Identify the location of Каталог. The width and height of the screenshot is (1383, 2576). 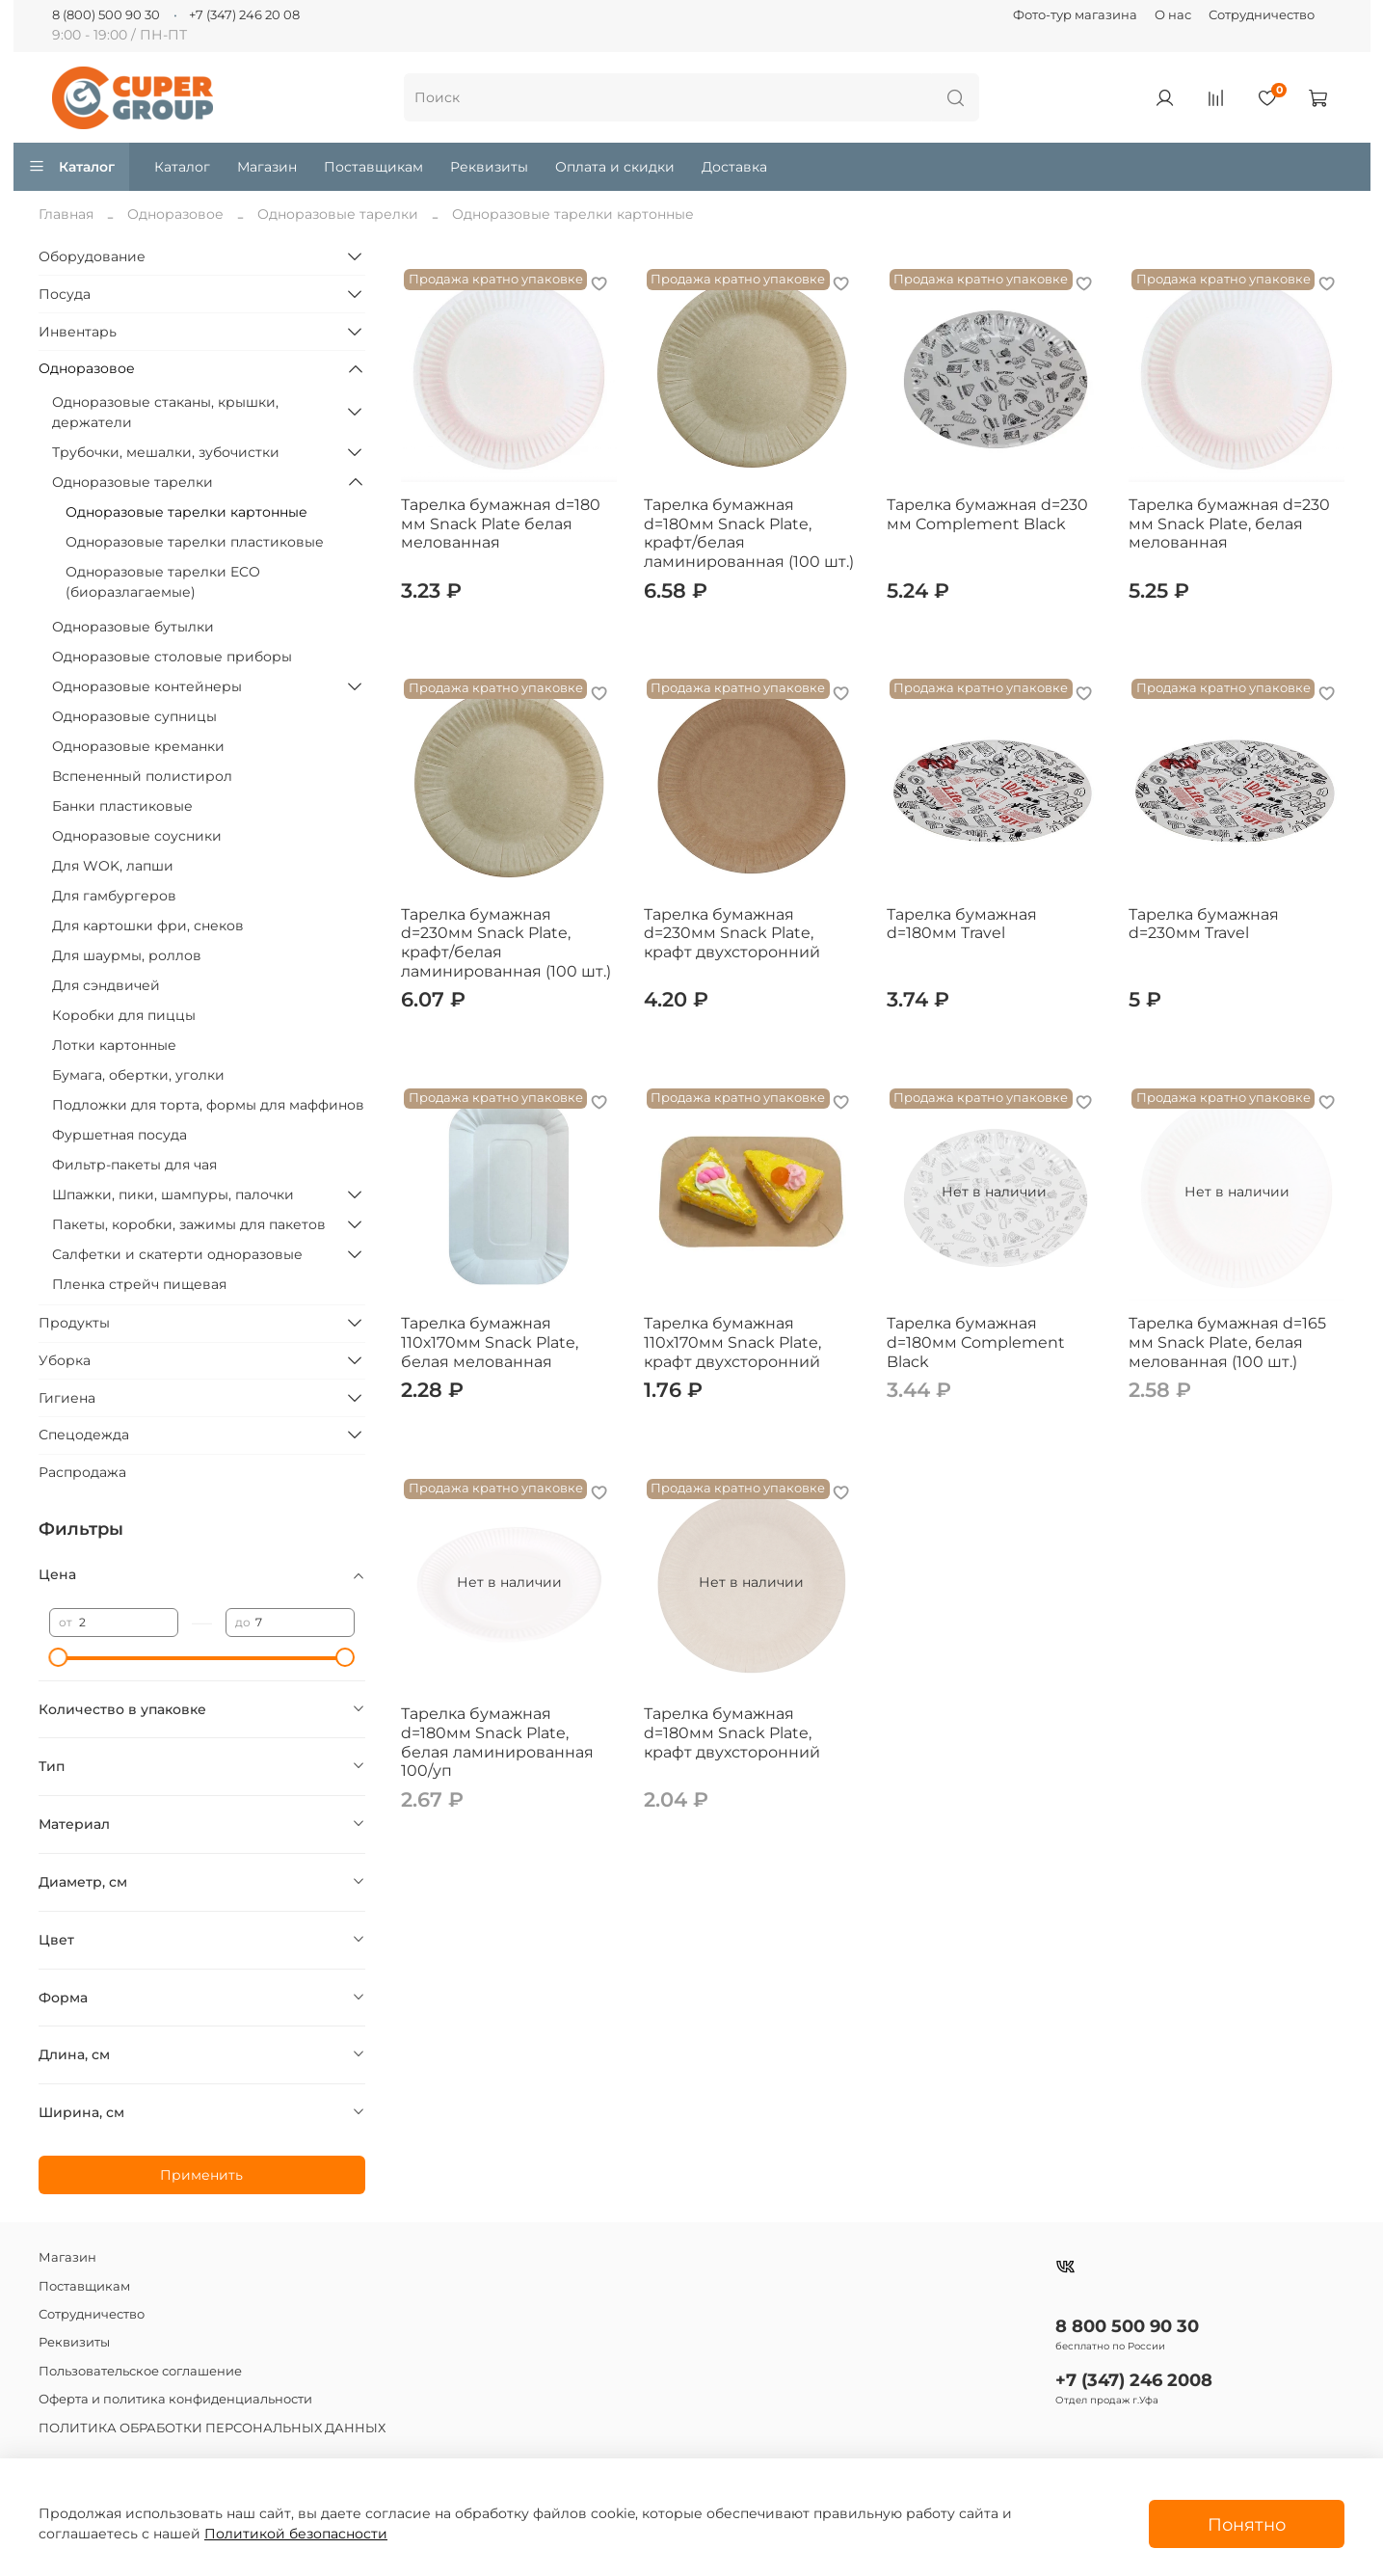
(72, 166).